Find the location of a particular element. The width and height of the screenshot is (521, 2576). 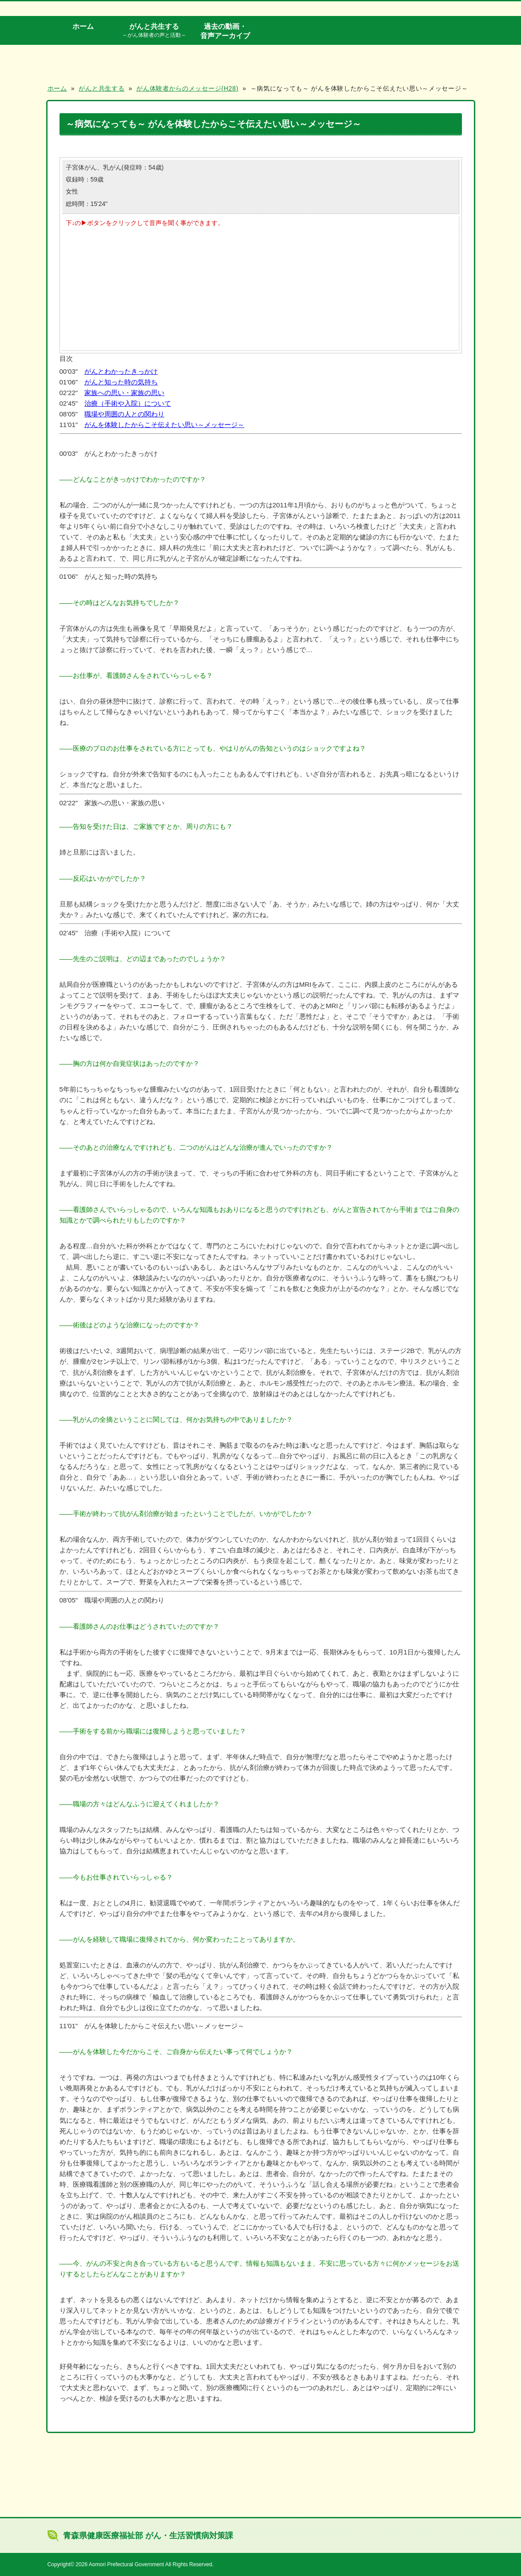

がんとわかったきっかけ is located at coordinates (121, 371).